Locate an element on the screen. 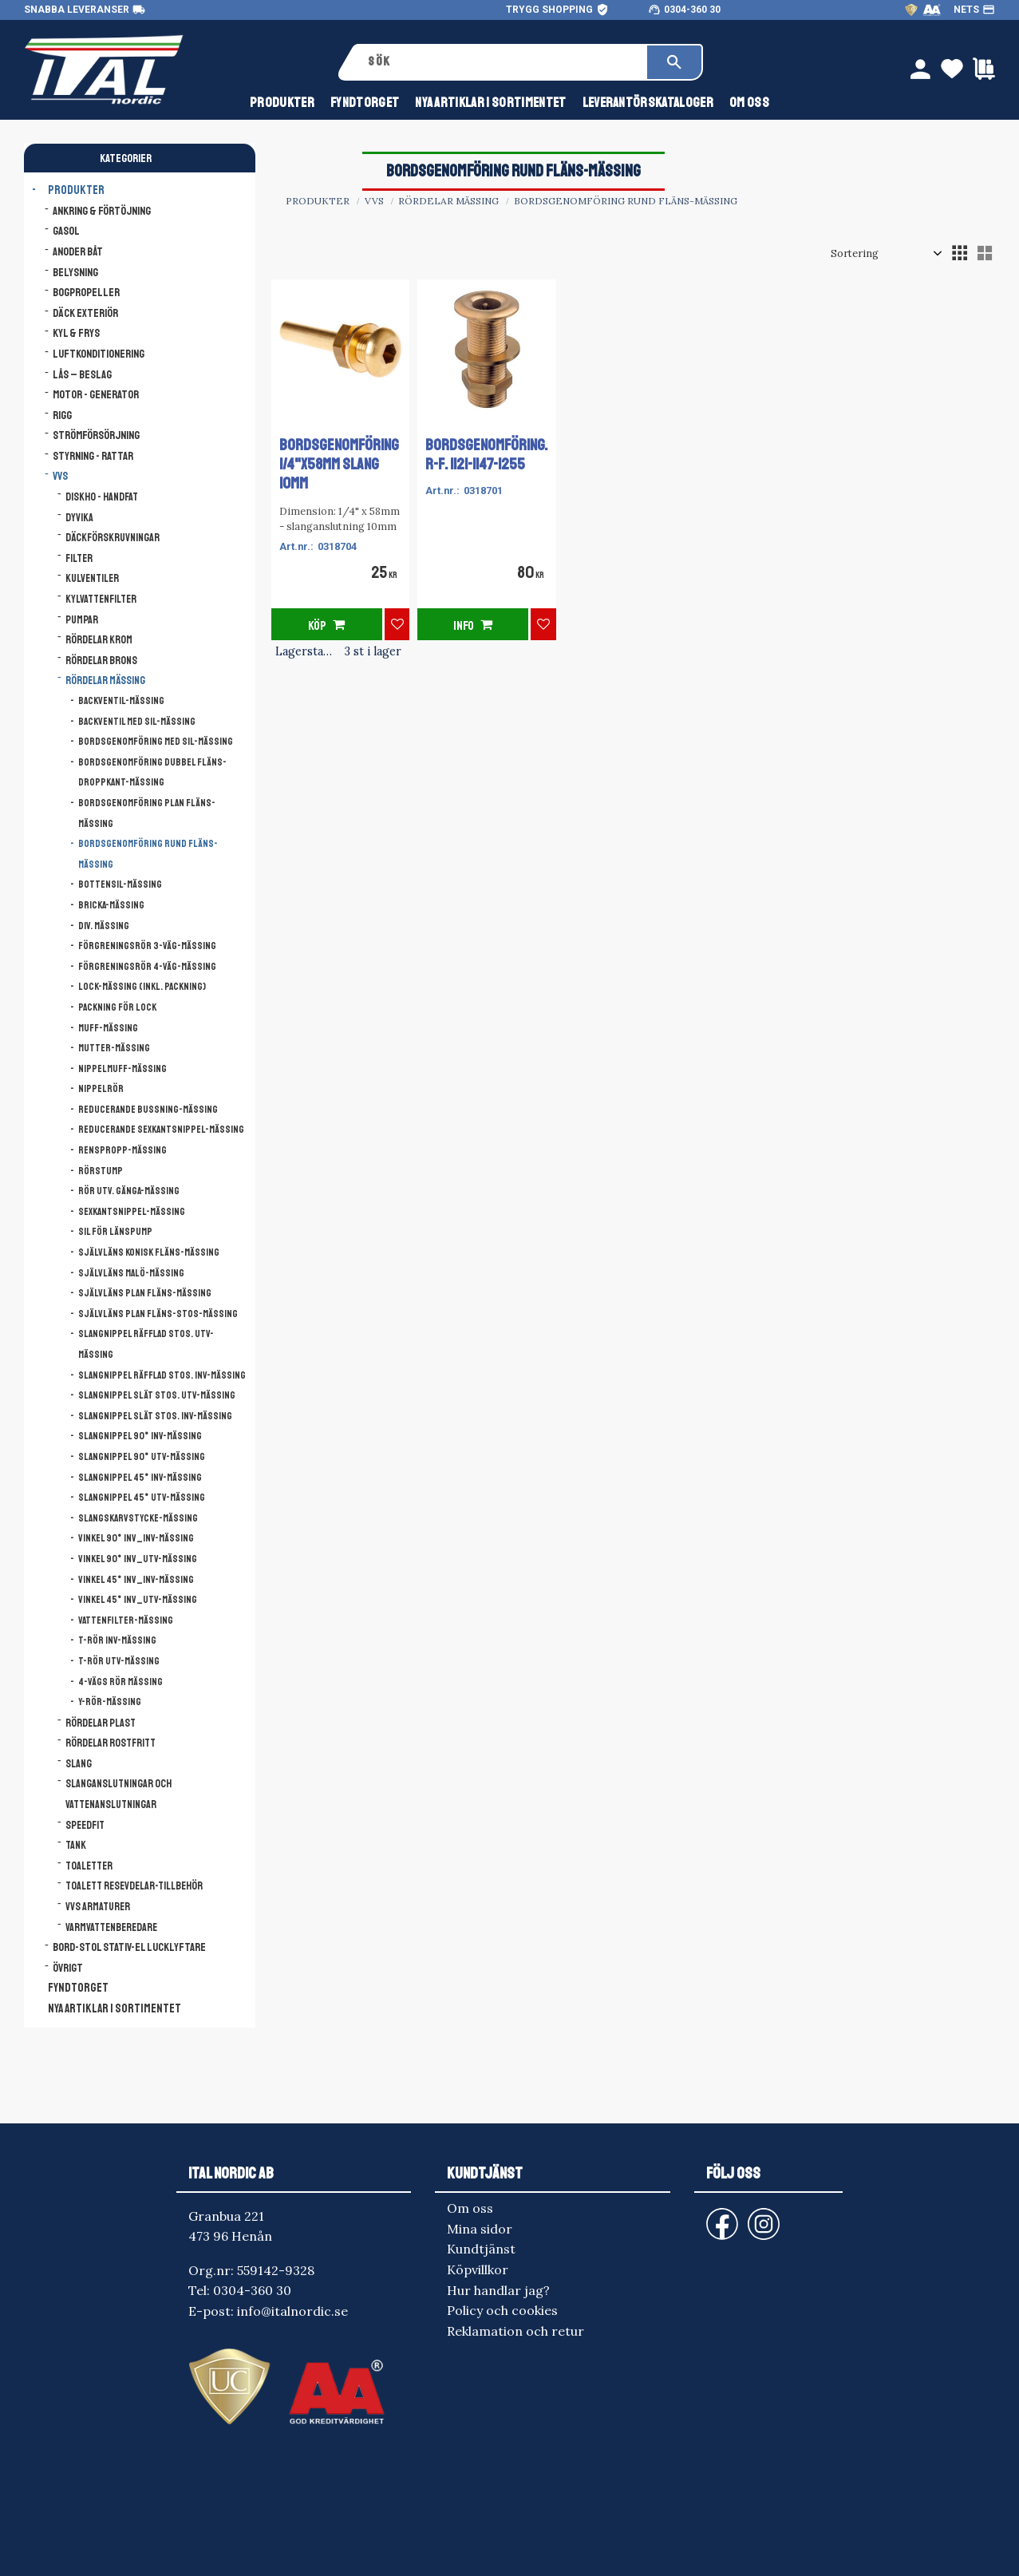 The height and width of the screenshot is (2576, 1019). Sil för länspump [menuitem] is located at coordinates (115, 1231).